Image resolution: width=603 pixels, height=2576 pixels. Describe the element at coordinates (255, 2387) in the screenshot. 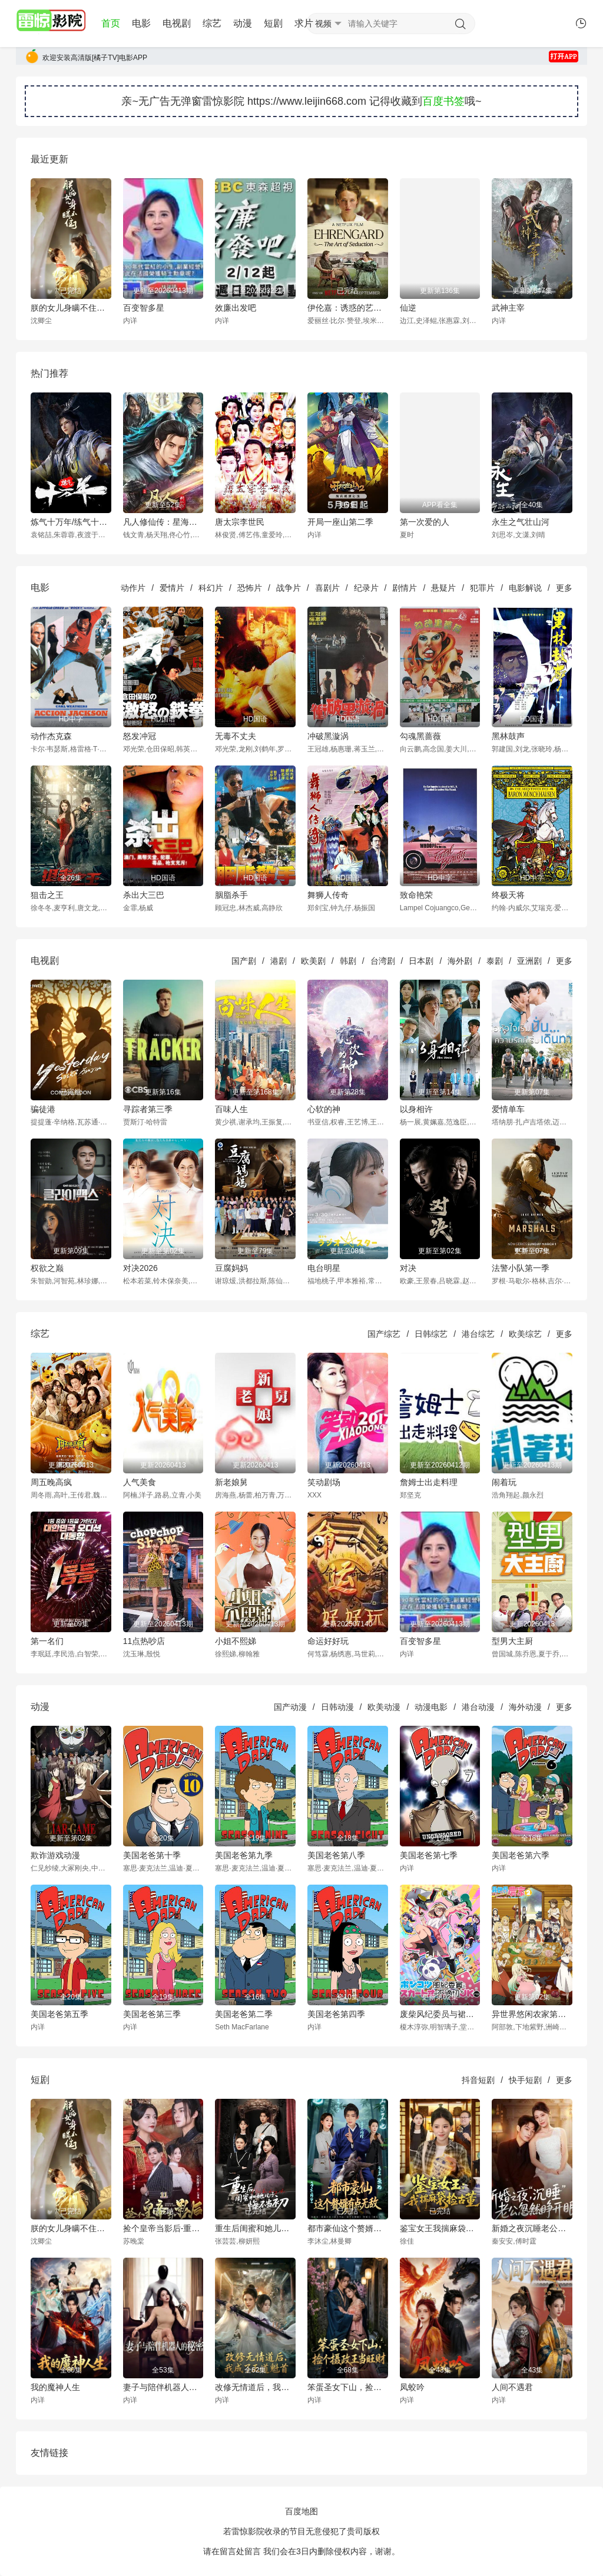

I see `改修无情道后，我成了正道魁首` at that location.